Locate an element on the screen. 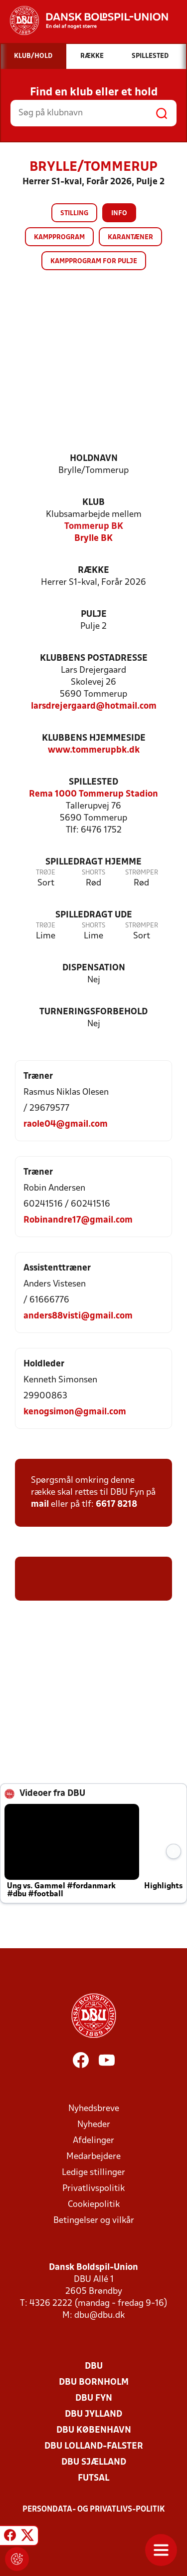 The height and width of the screenshot is (2576, 187). Afdelinger is located at coordinates (93, 2141).